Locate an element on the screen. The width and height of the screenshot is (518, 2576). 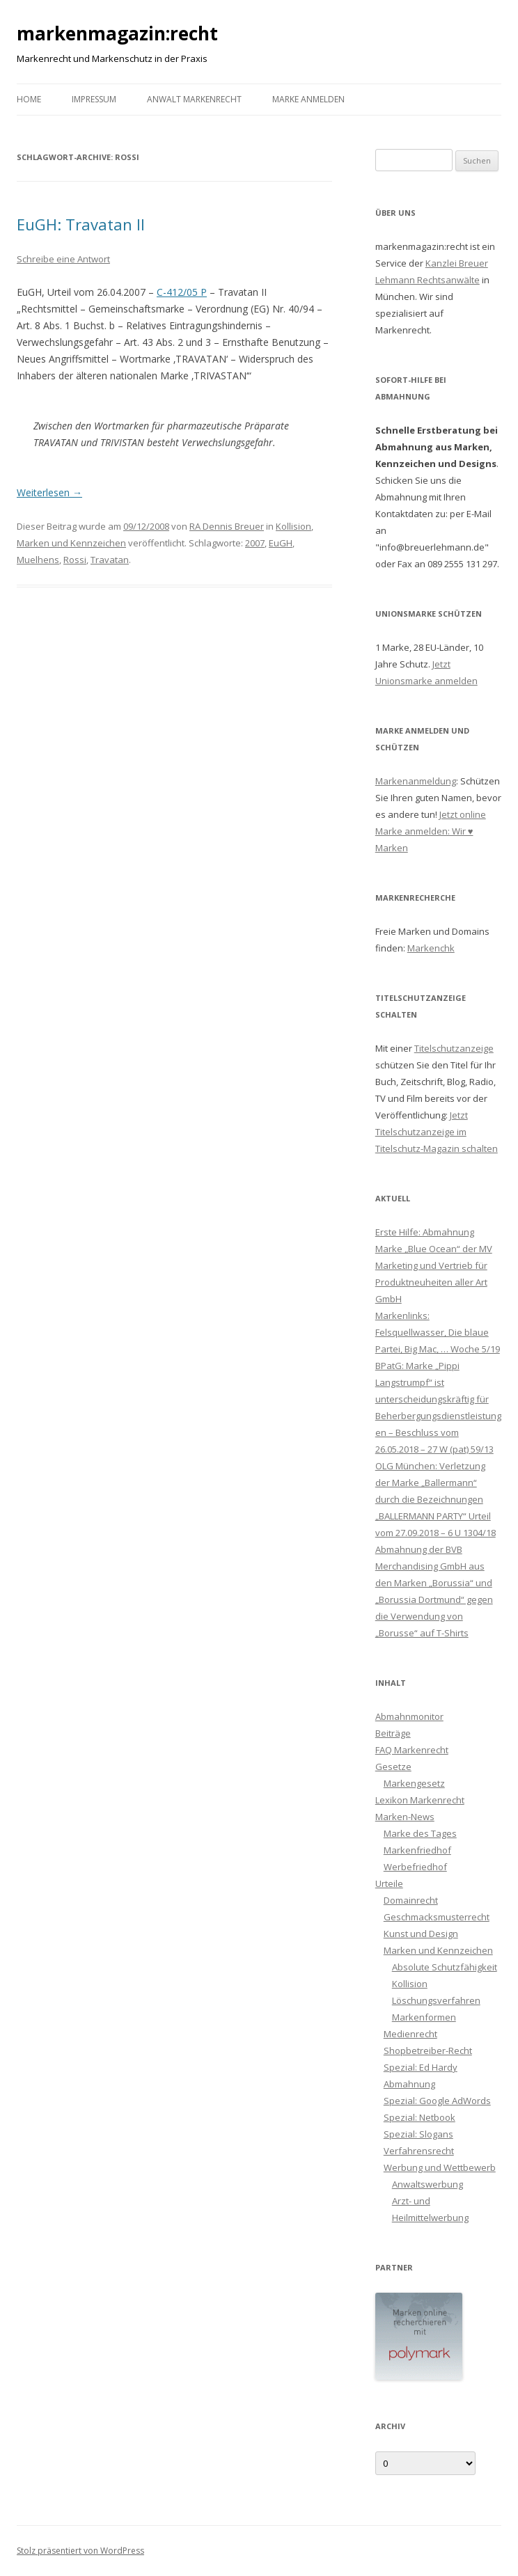
2007 is located at coordinates (255, 543).